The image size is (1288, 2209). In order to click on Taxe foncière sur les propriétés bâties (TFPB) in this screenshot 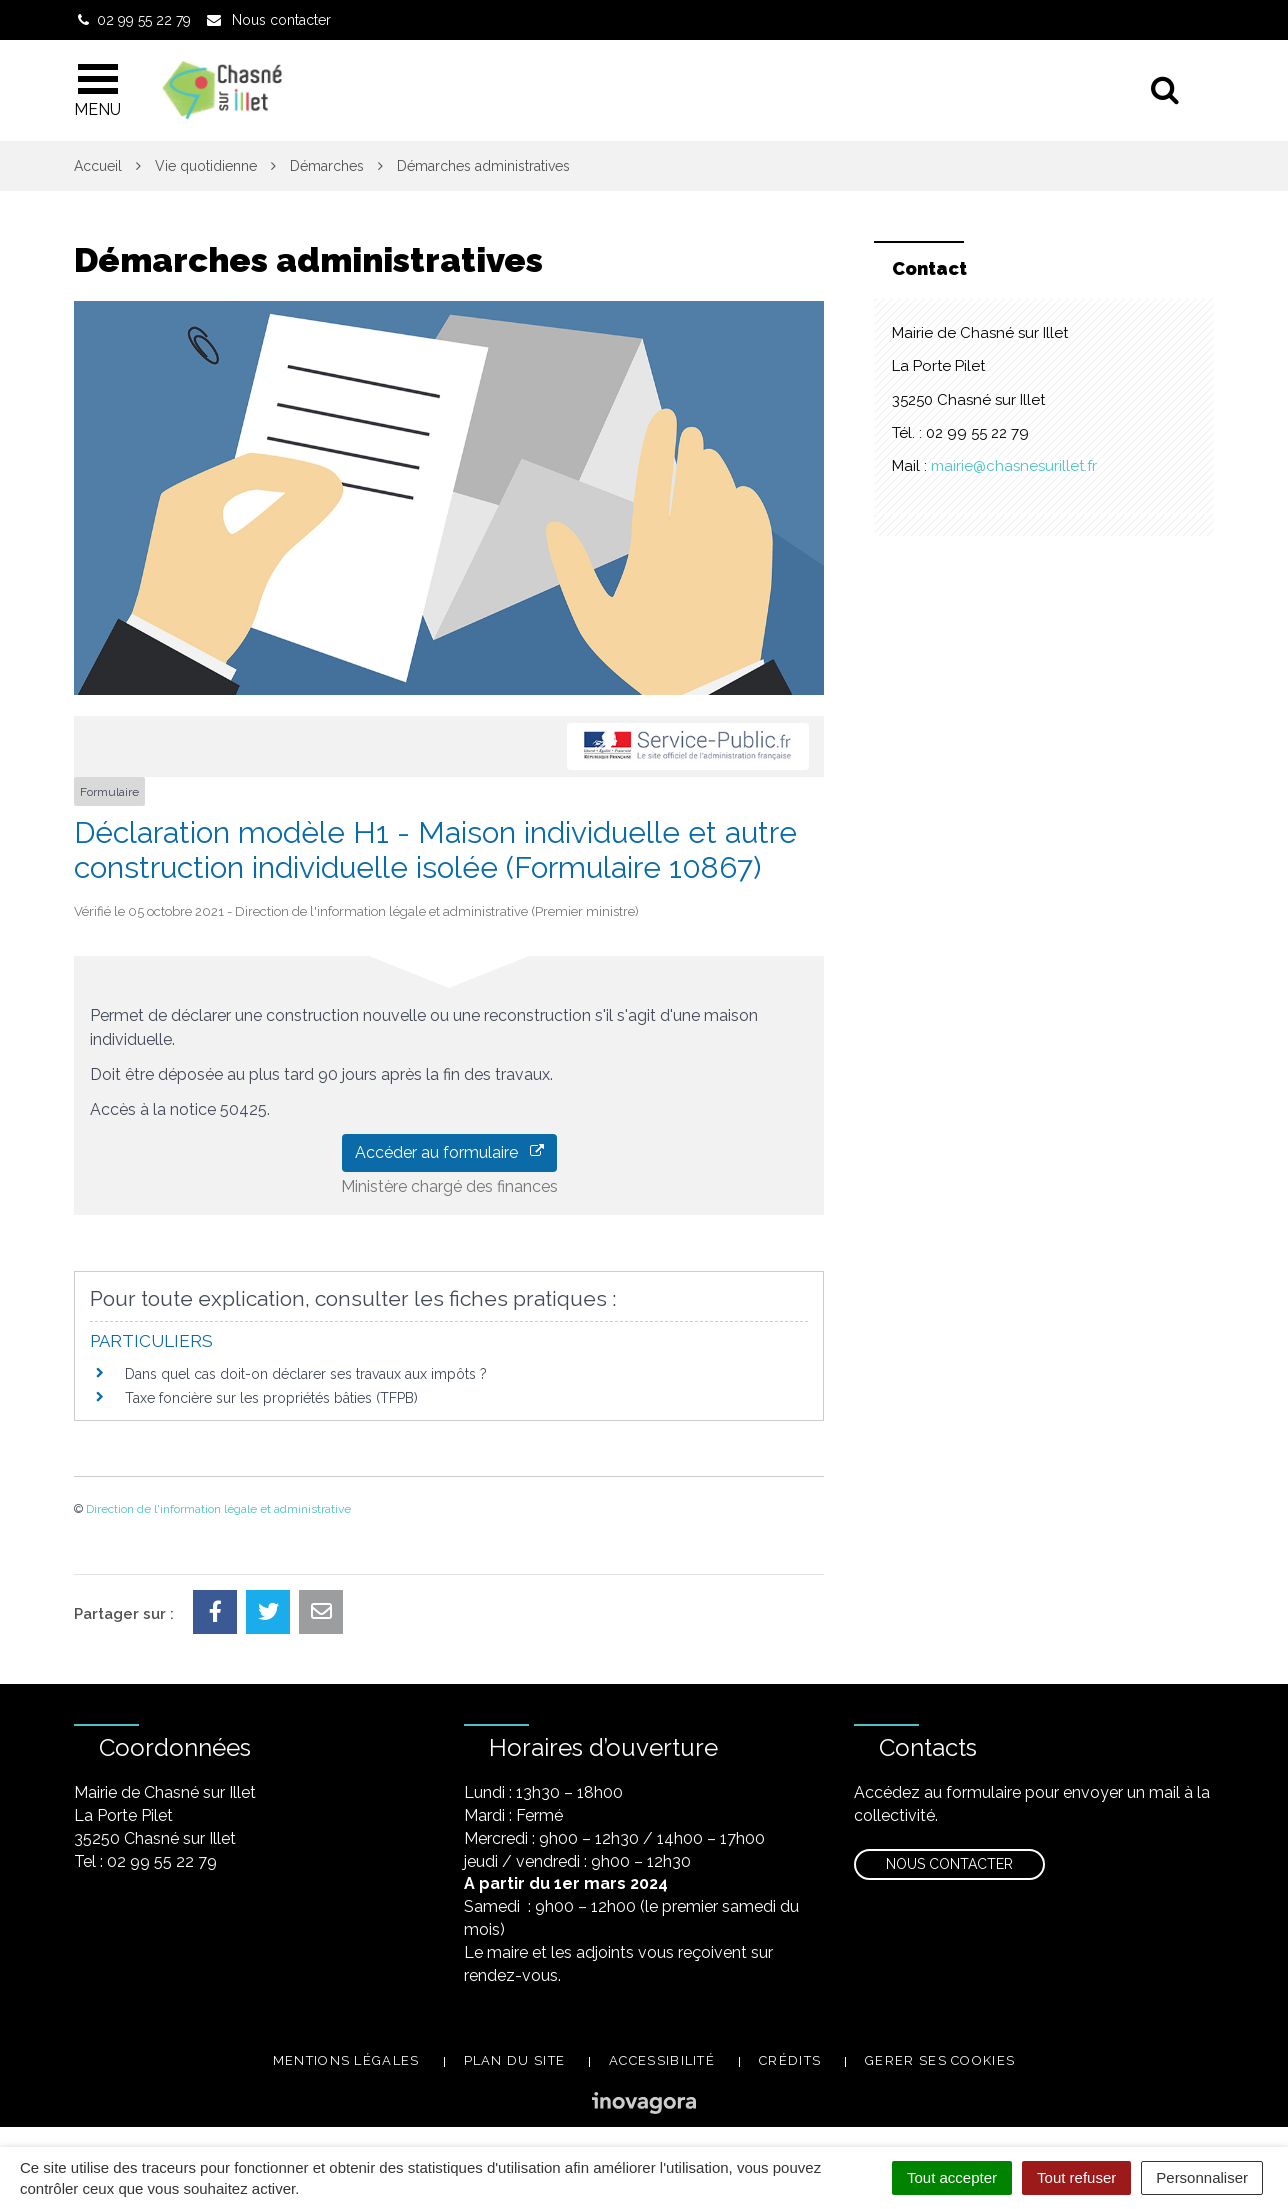, I will do `click(271, 1398)`.